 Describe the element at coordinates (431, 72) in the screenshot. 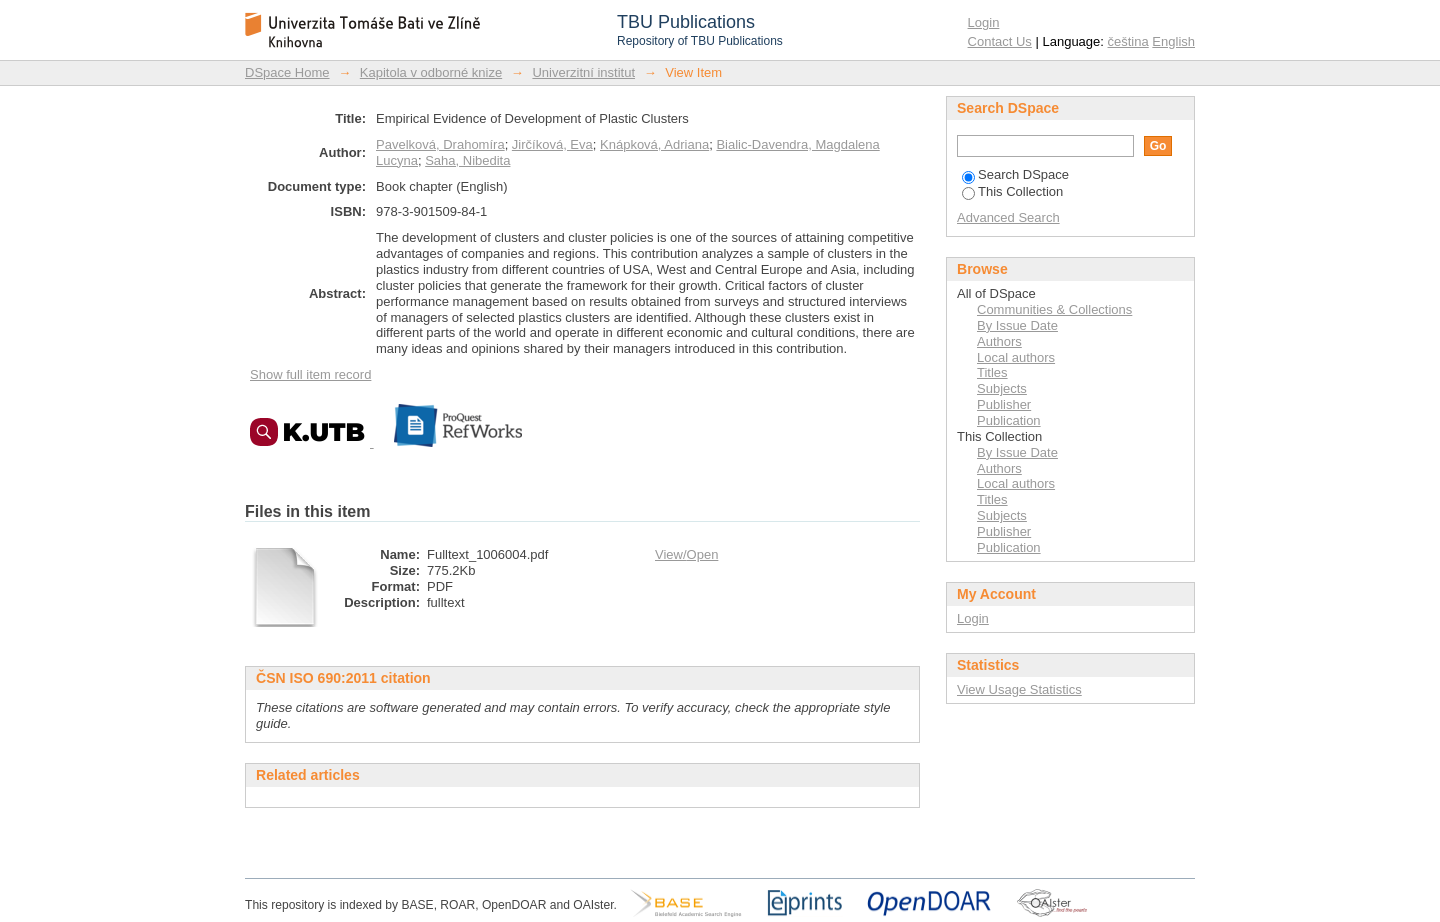

I see `Kapitola v odborné knize` at that location.